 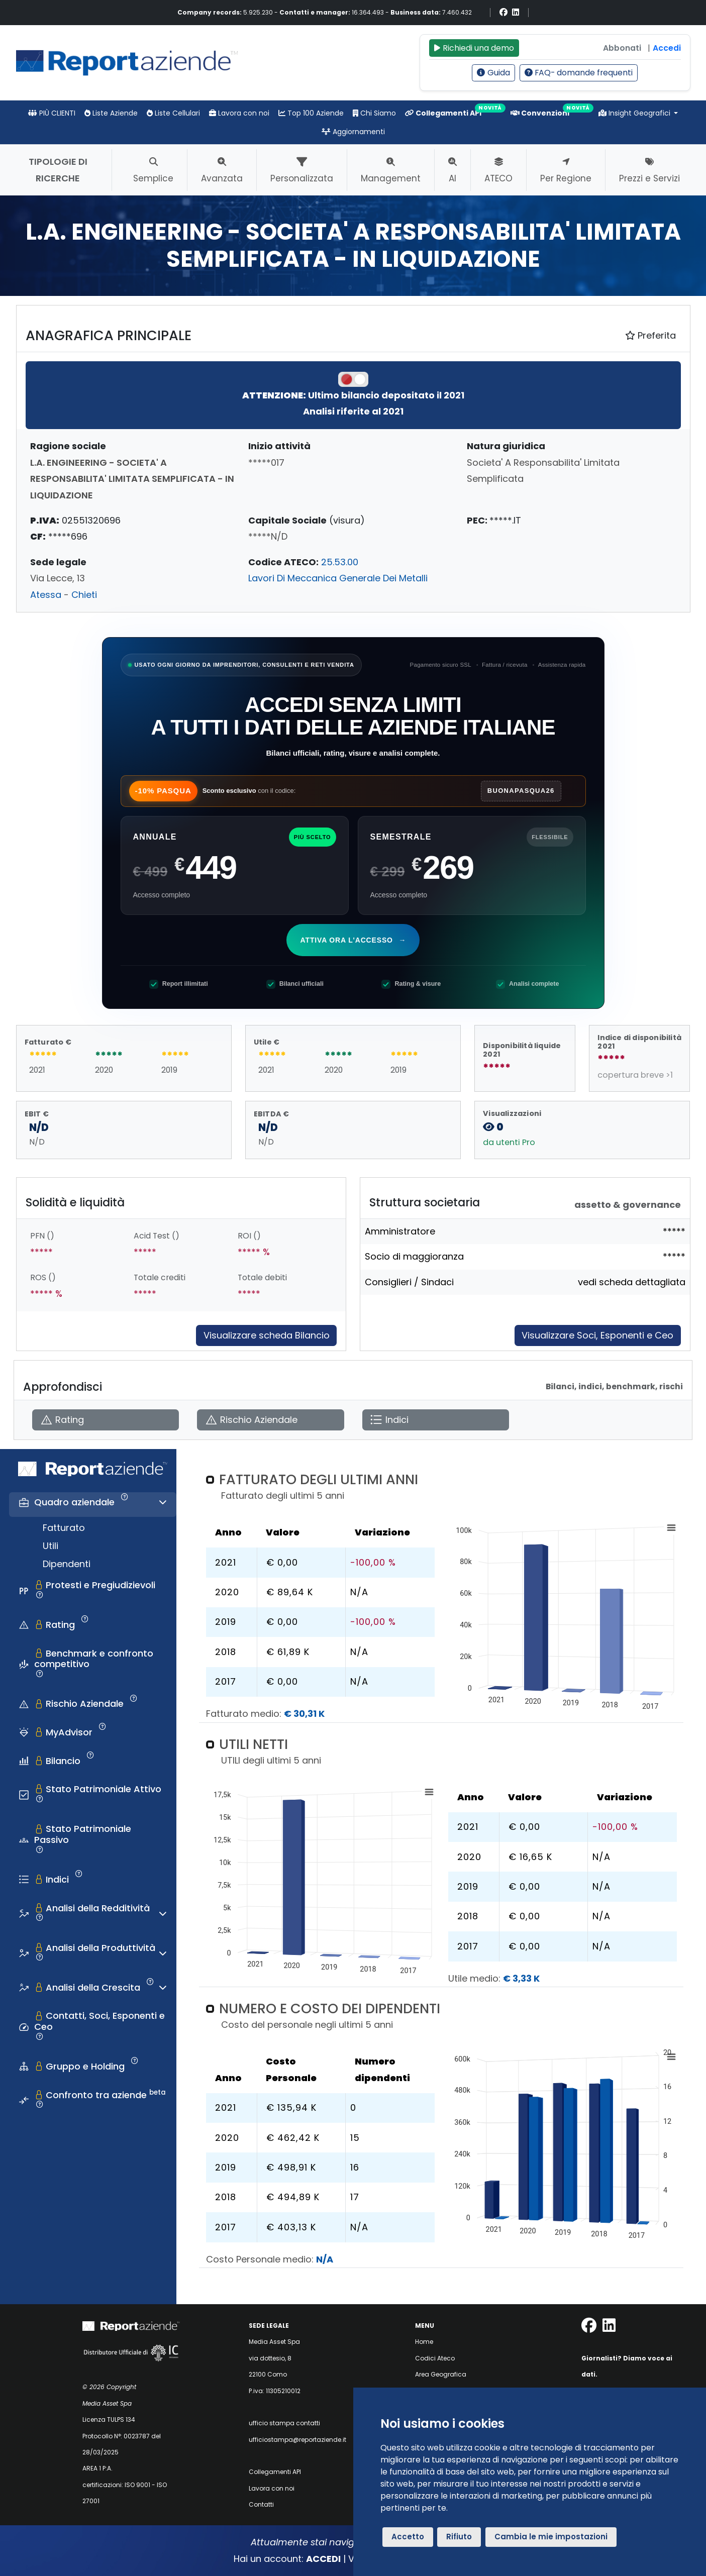 What do you see at coordinates (111, 113) in the screenshot?
I see `Liste Aziende` at bounding box center [111, 113].